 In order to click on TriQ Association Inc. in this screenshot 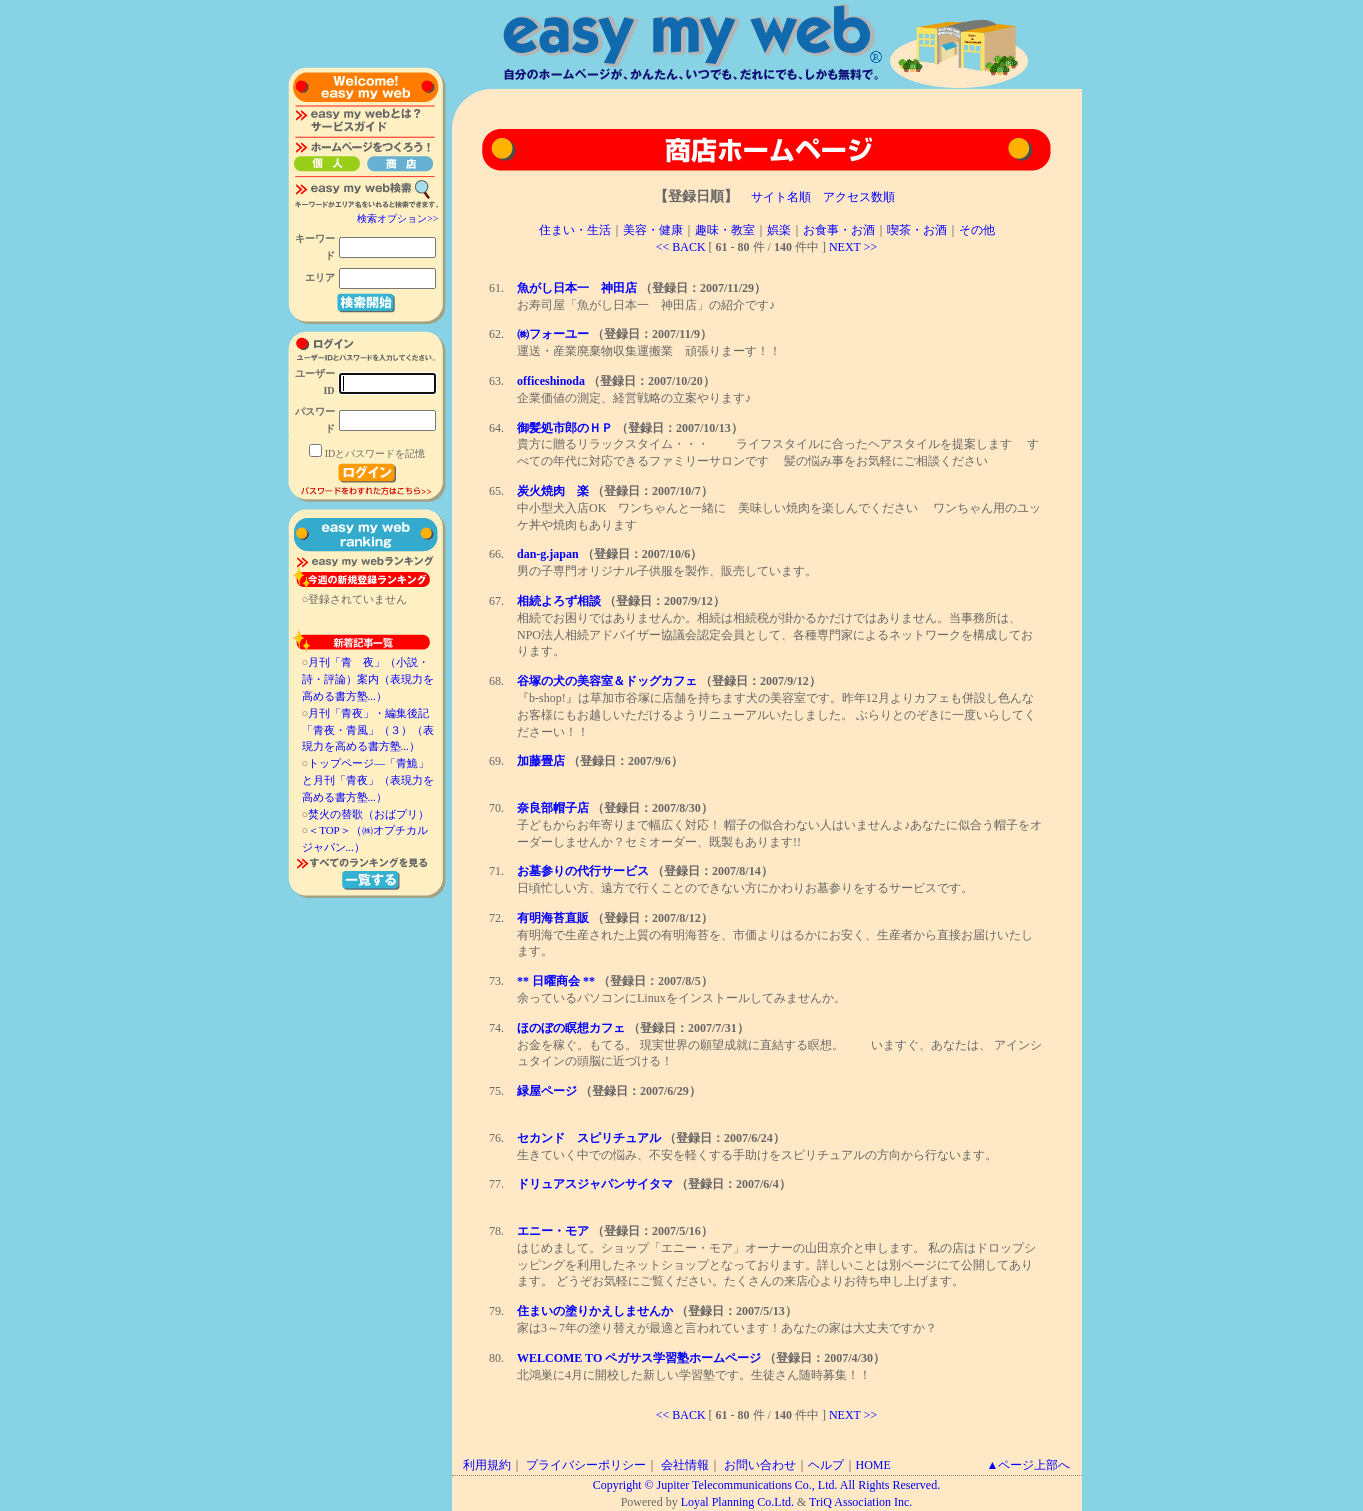, I will do `click(860, 1502)`.